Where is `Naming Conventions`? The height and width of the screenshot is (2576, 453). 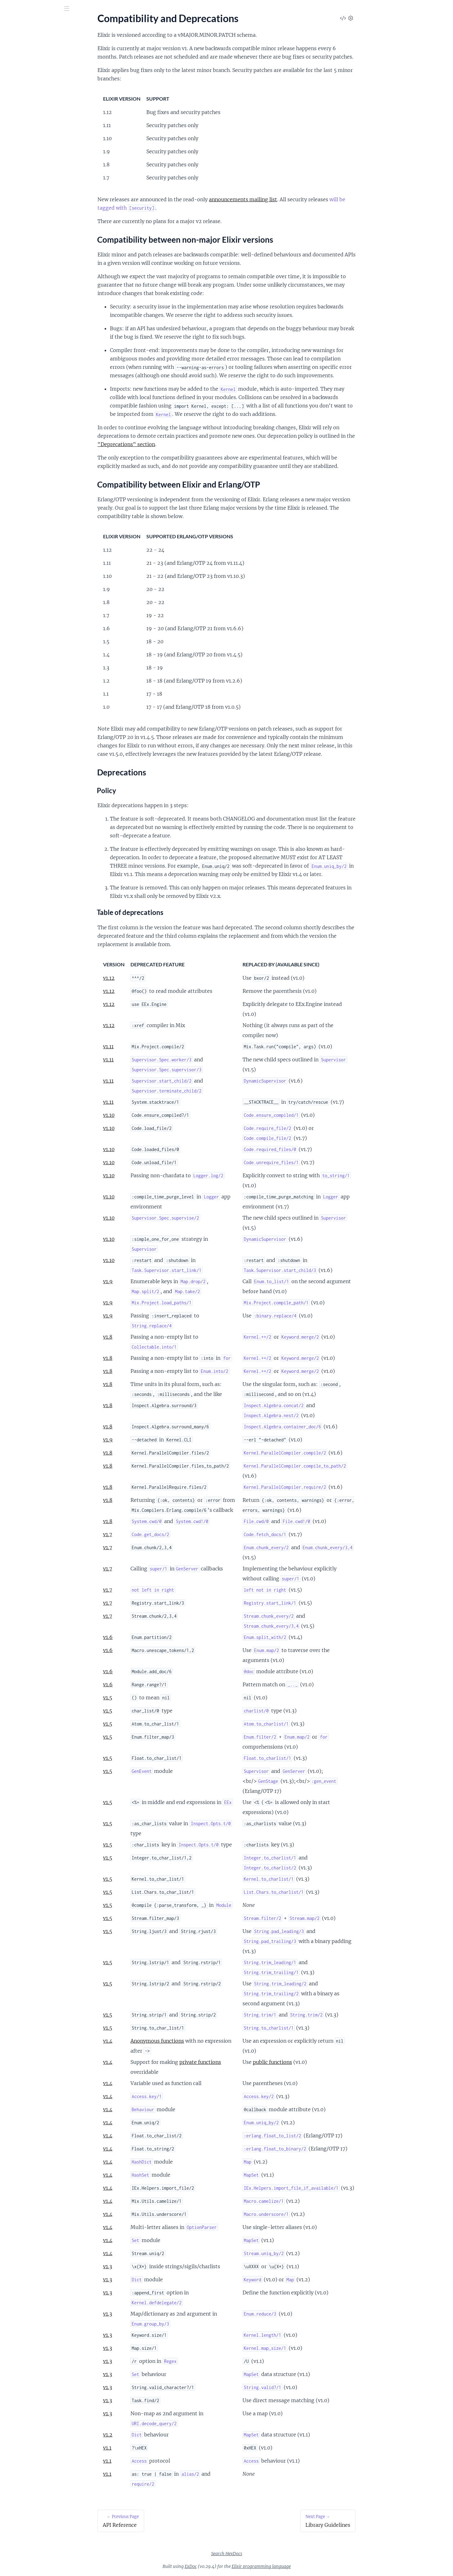 Naming Conventions is located at coordinates (27, 116).